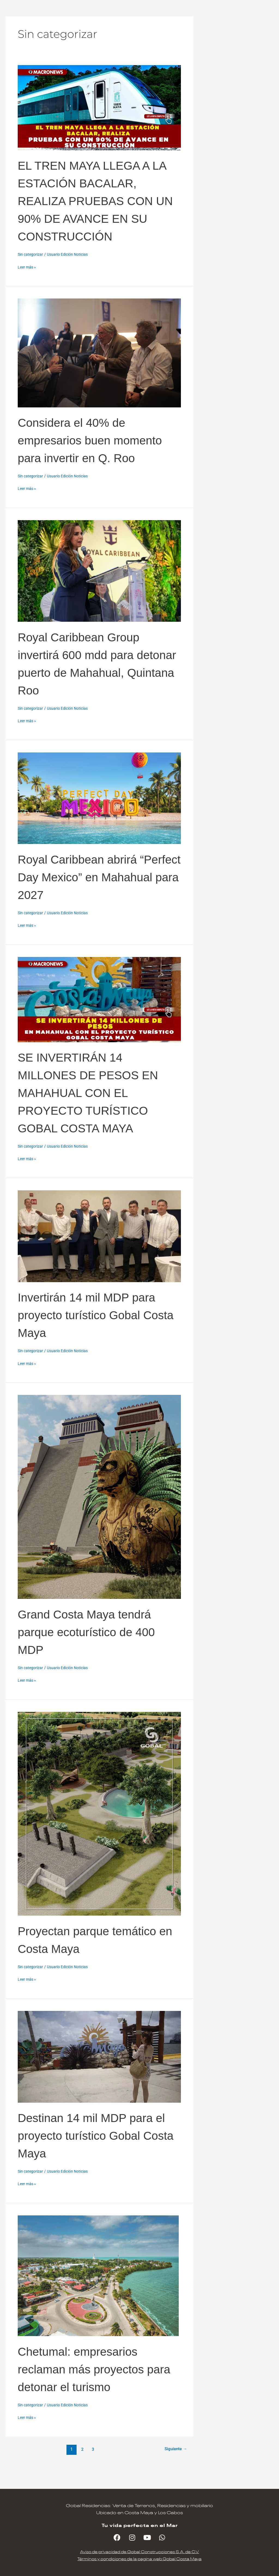 Image resolution: width=279 pixels, height=2576 pixels. What do you see at coordinates (98, 2293) in the screenshot?
I see `[Leer: Chetumal: empresarios reclaman más proyectos para detonar el turismo]` at bounding box center [98, 2293].